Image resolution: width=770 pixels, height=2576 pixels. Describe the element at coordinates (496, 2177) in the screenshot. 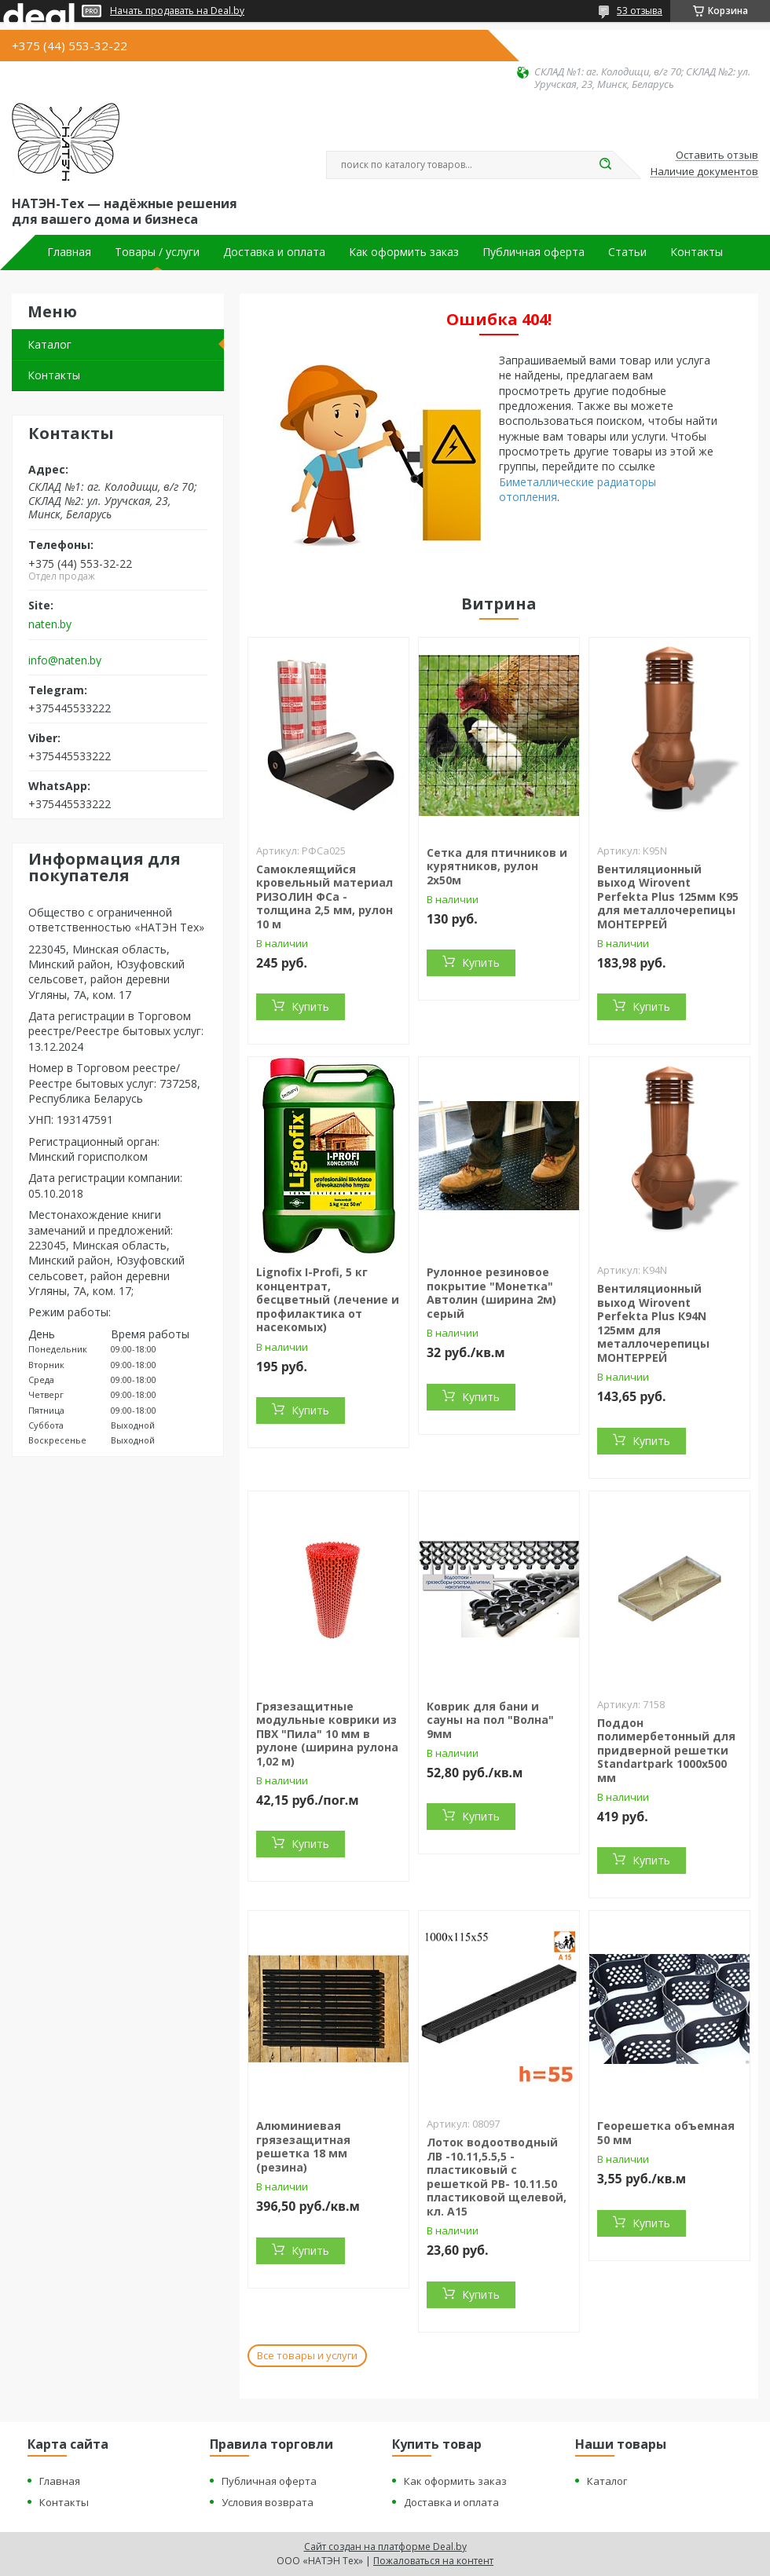

I see `Лоток водоотводный ЛВ -10.11,5.5,5 - пластиковый с решеткой РВ- 10.11.50 пластиковой щелевой, кл. A15` at that location.